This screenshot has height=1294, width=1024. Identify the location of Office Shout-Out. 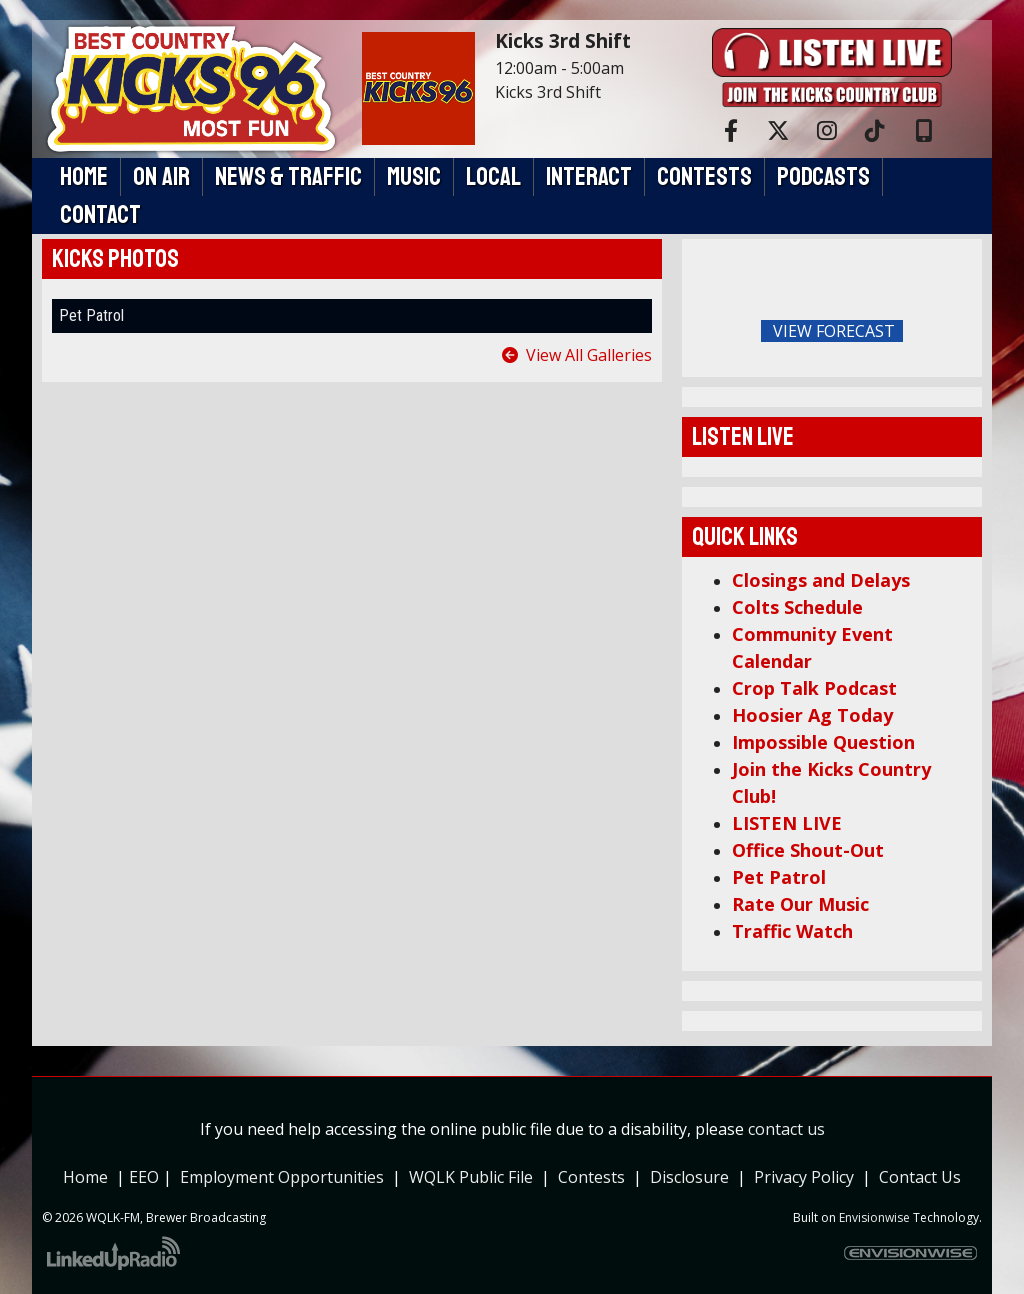
(808, 850).